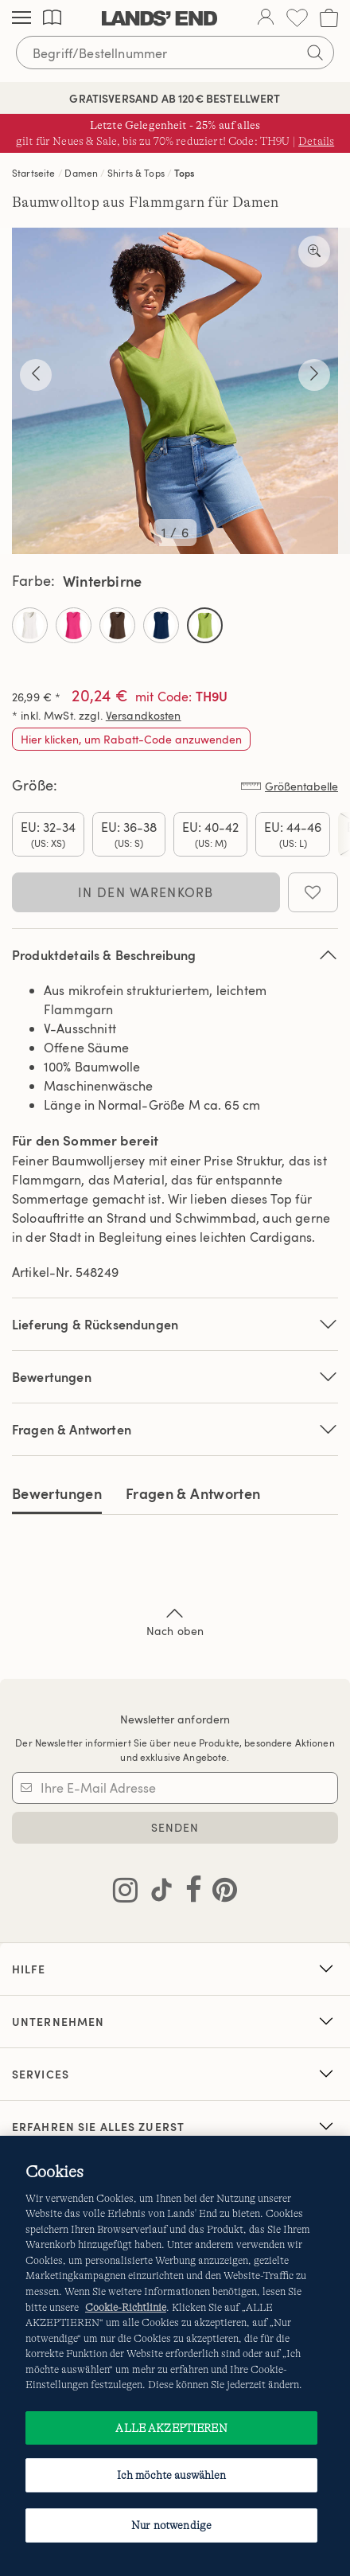 The width and height of the screenshot is (350, 2576). What do you see at coordinates (81, 172) in the screenshot?
I see `Damen` at bounding box center [81, 172].